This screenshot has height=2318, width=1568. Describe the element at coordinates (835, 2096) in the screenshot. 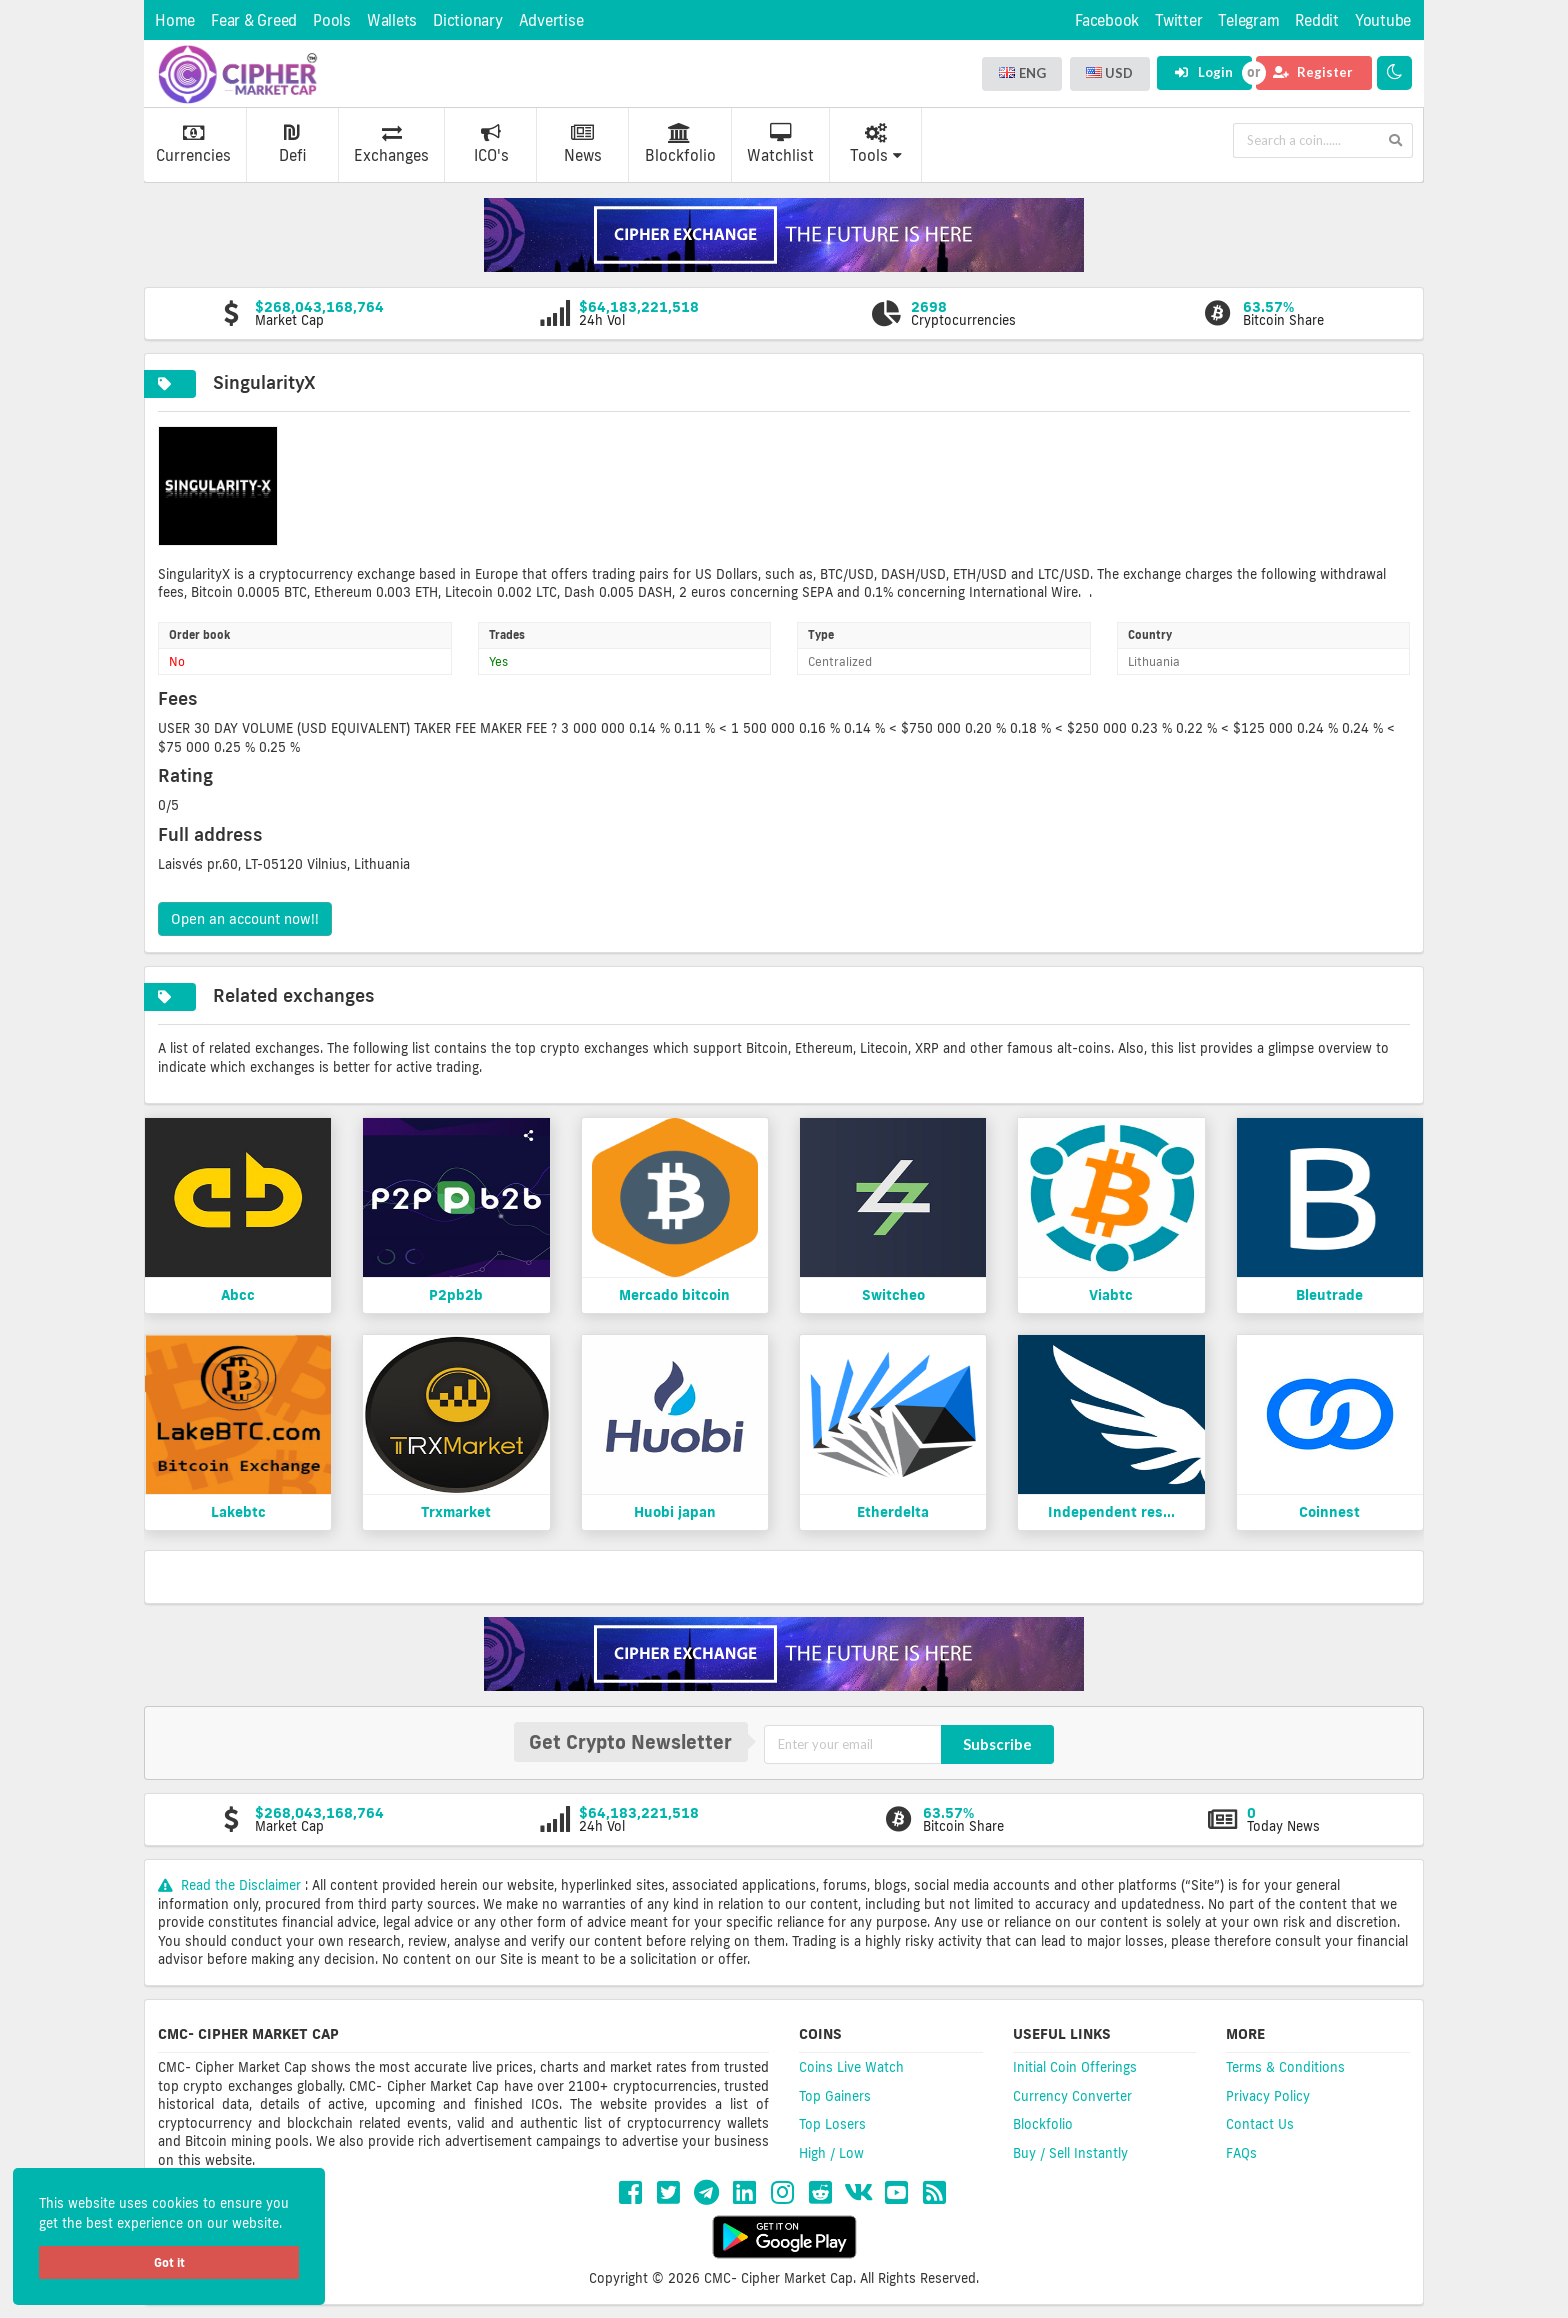

I see `Top Gainers` at that location.